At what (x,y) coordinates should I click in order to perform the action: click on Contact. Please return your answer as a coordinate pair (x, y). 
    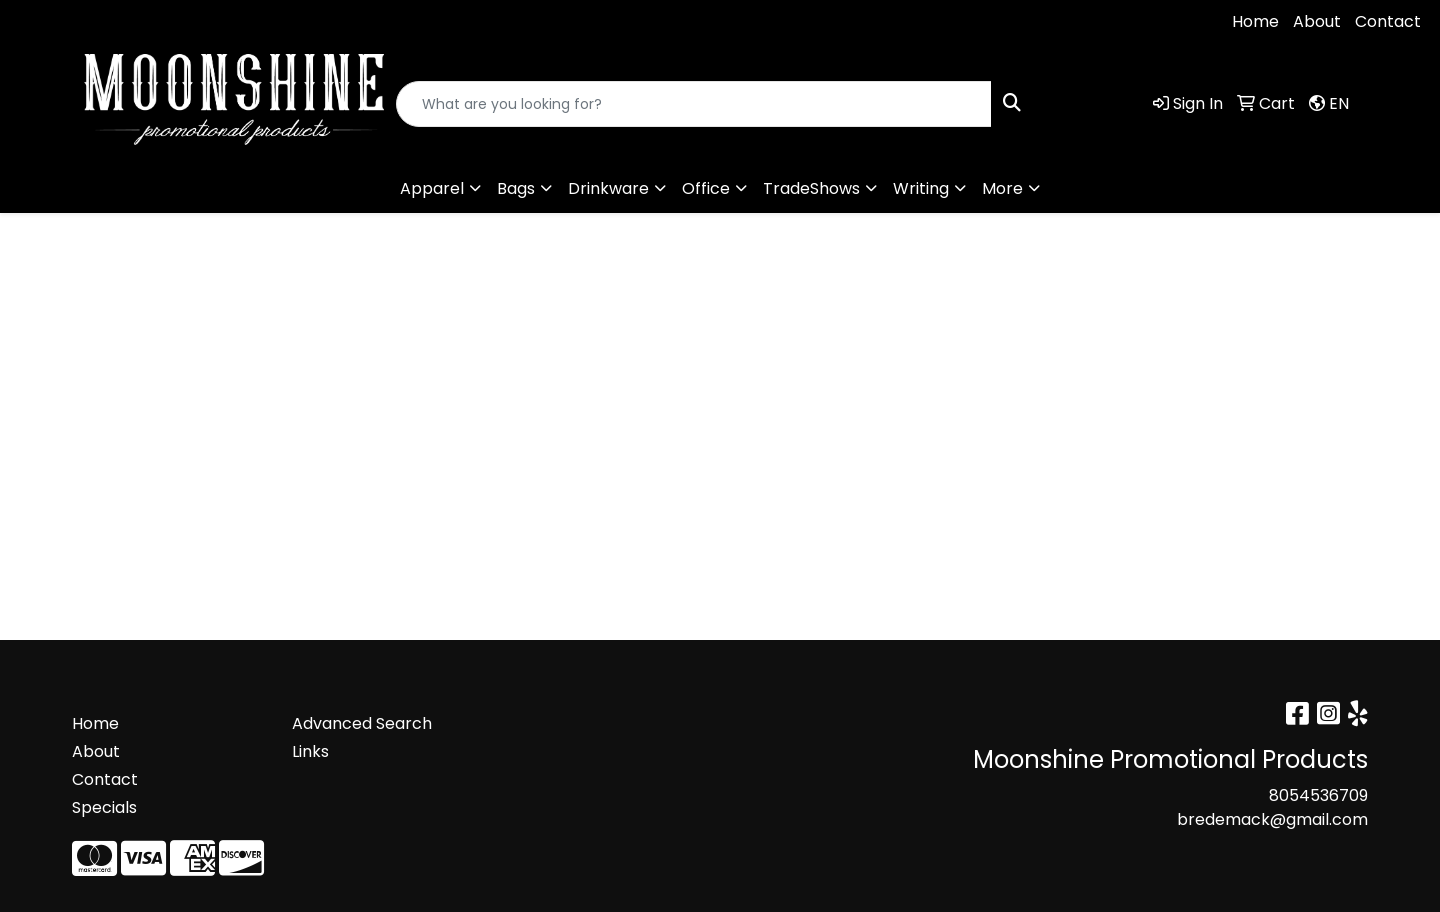
    Looking at the image, I should click on (1388, 21).